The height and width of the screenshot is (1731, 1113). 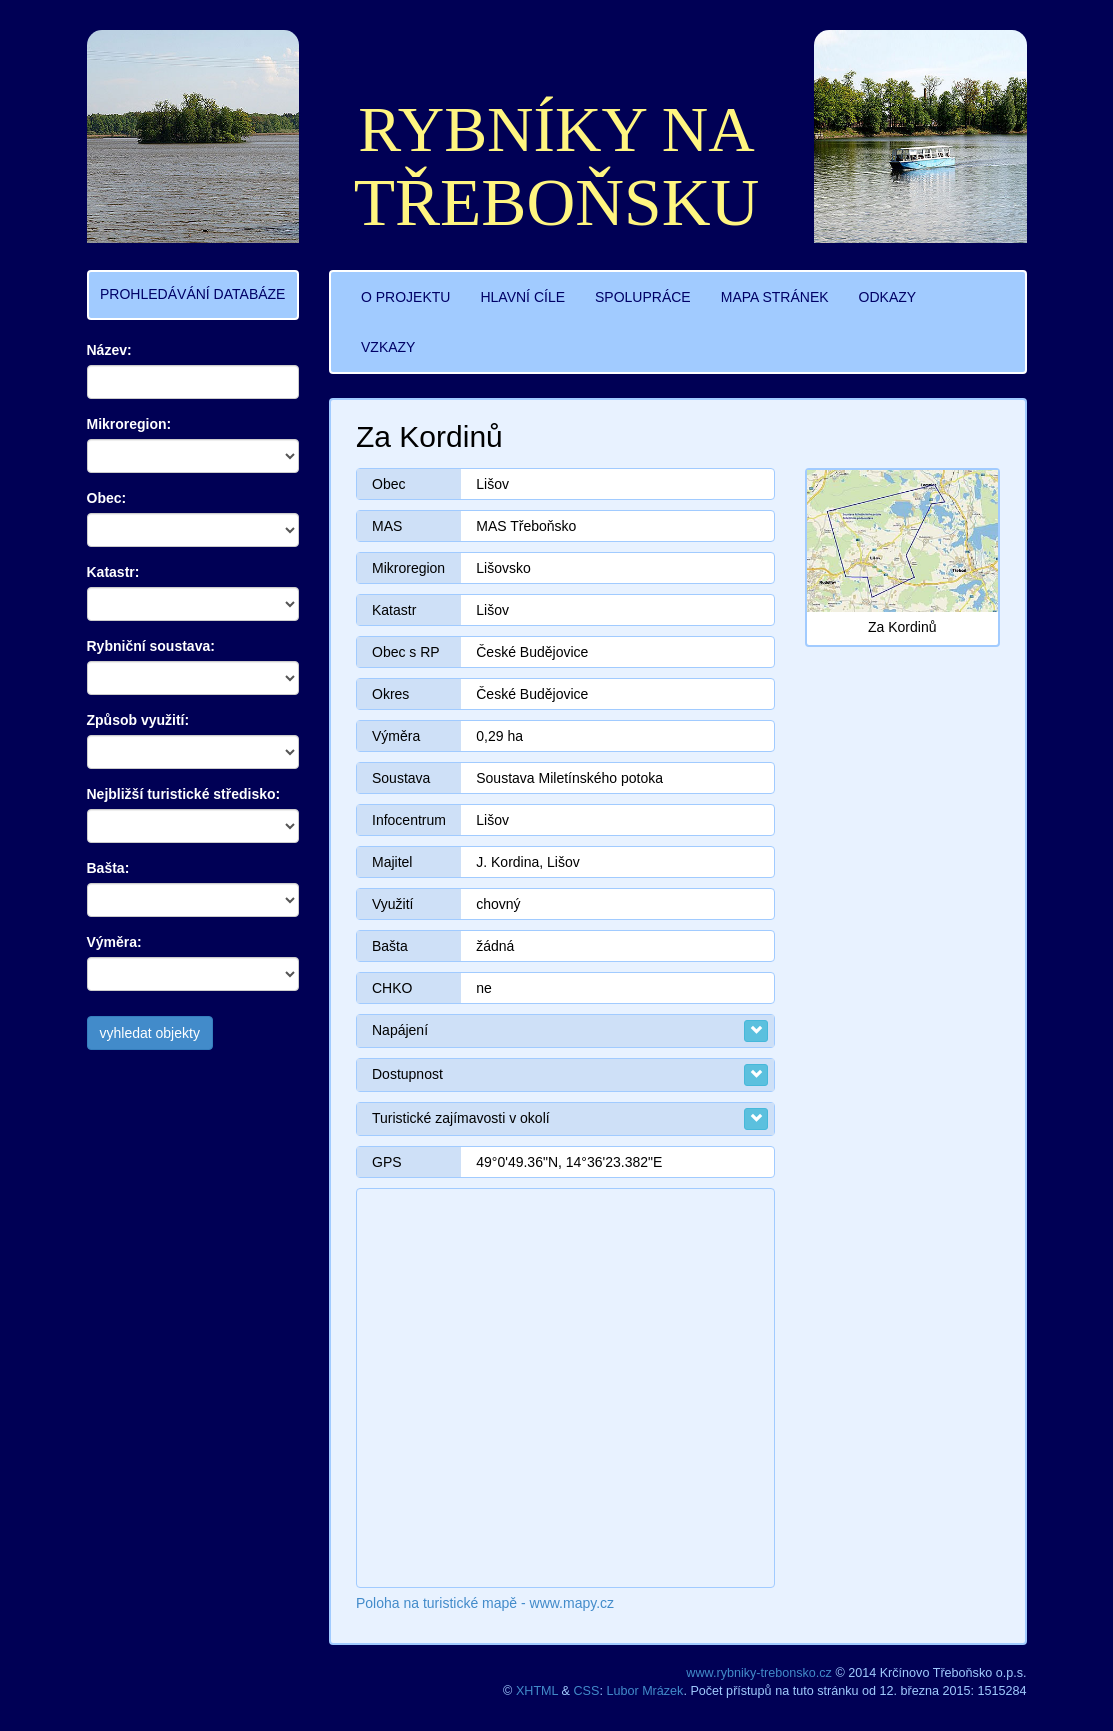 What do you see at coordinates (107, 498) in the screenshot?
I see `Obec:` at bounding box center [107, 498].